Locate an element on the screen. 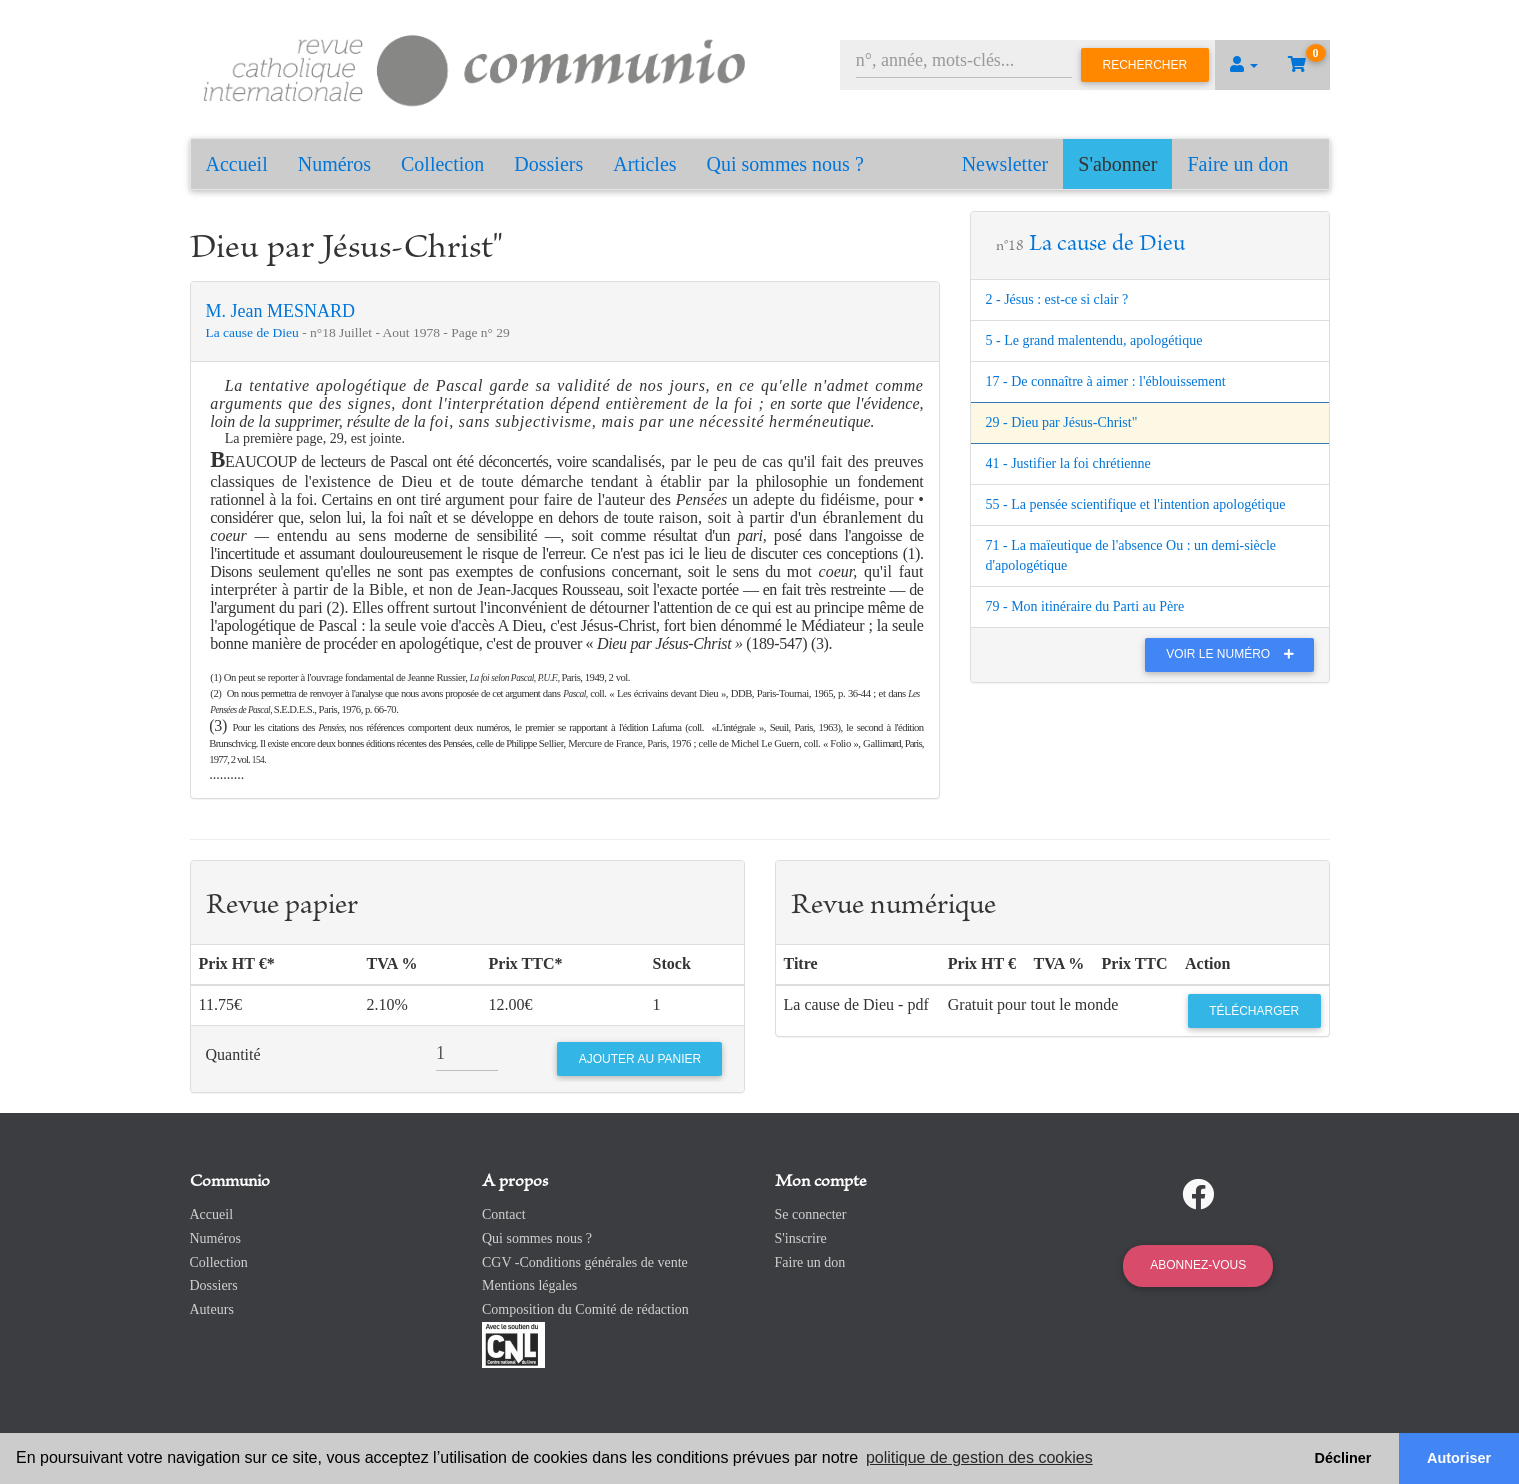 Image resolution: width=1519 pixels, height=1484 pixels. Autoriser [button] is located at coordinates (1459, 1458).